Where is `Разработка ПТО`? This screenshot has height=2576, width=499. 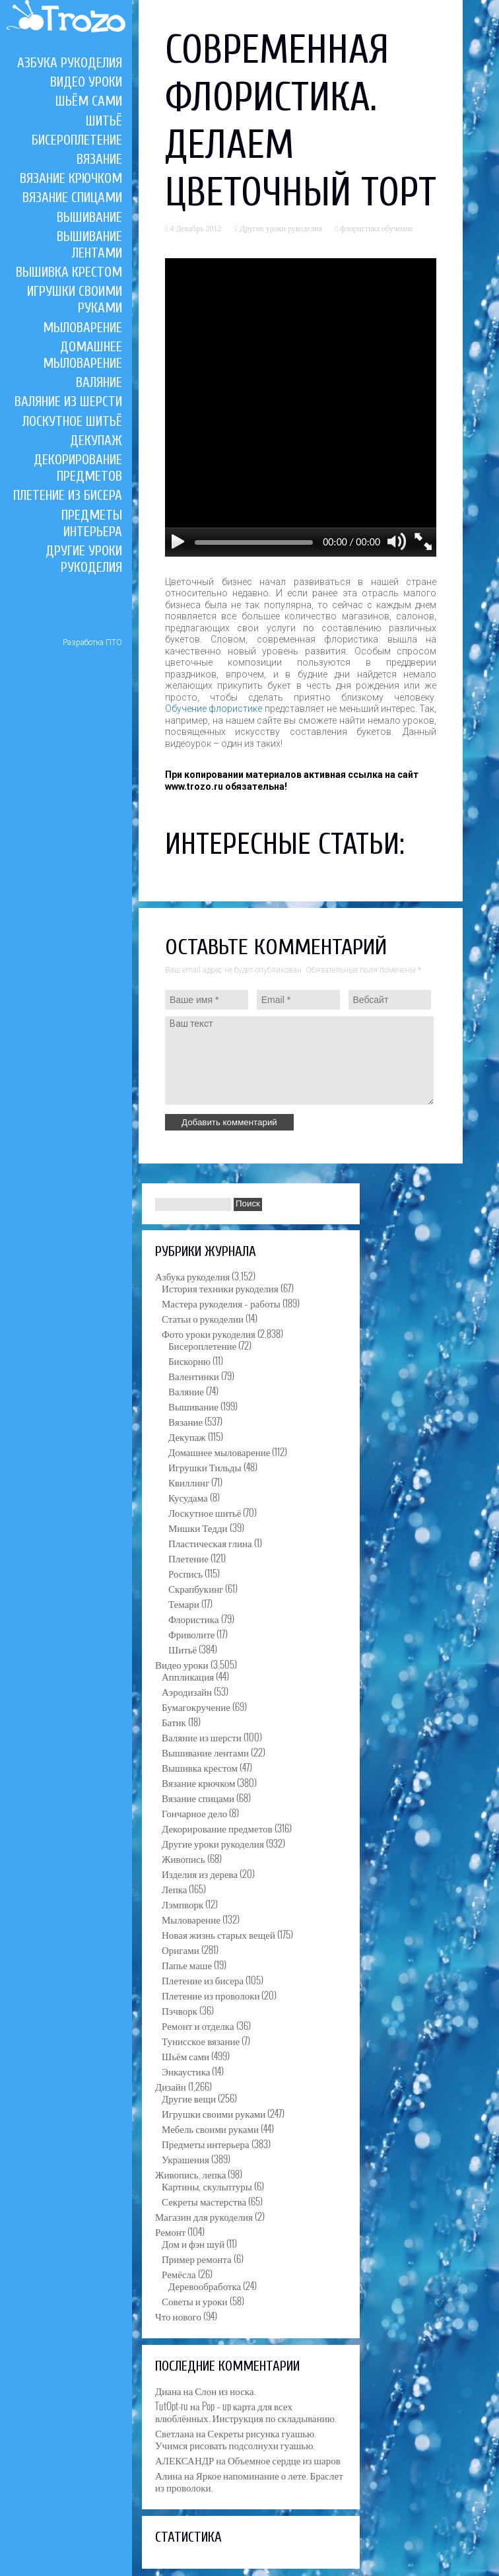 Разработка ПТО is located at coordinates (92, 642).